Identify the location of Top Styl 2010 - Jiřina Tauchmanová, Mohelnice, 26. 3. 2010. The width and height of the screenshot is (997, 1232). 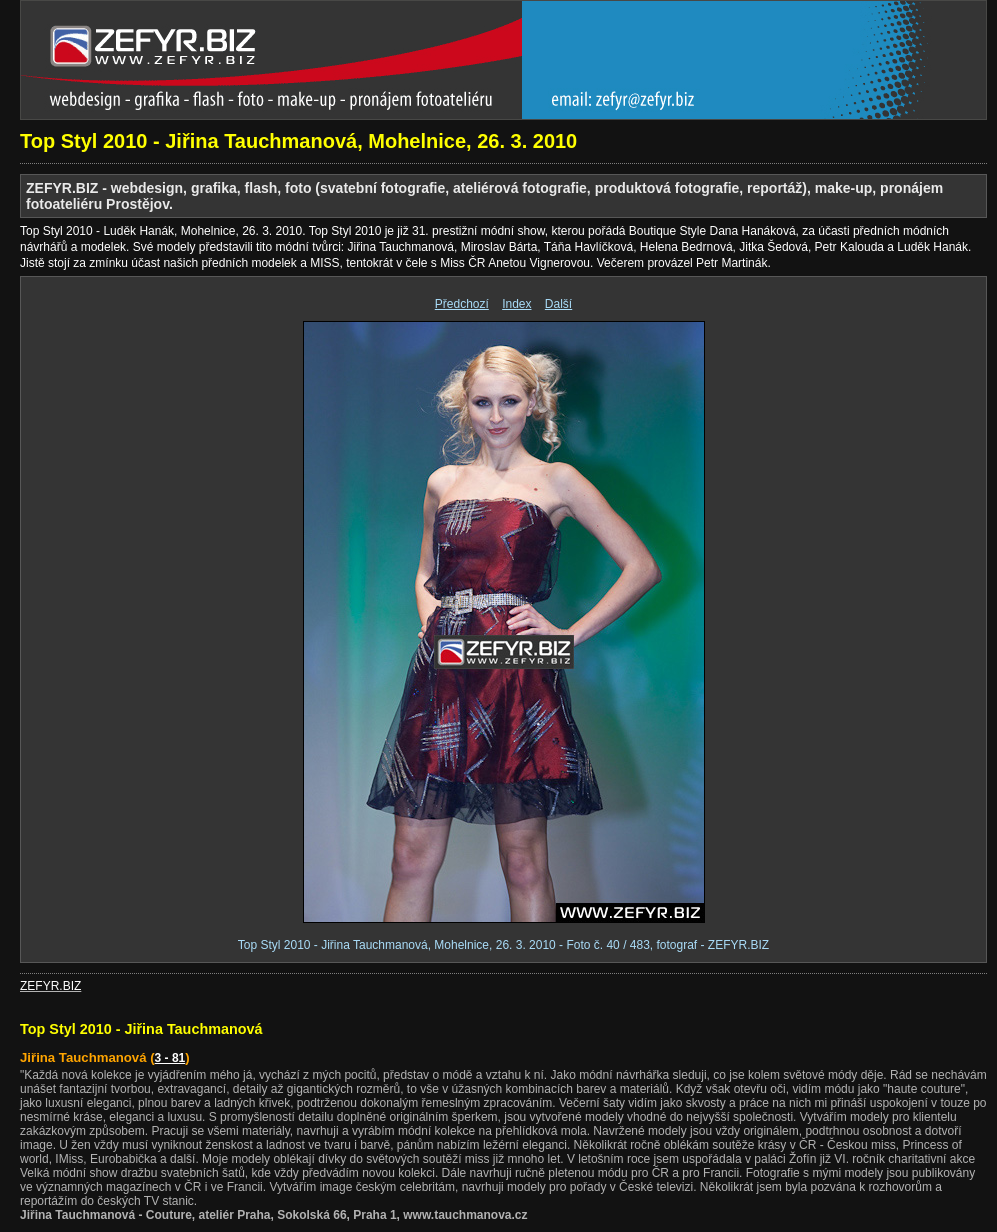
(298, 141).